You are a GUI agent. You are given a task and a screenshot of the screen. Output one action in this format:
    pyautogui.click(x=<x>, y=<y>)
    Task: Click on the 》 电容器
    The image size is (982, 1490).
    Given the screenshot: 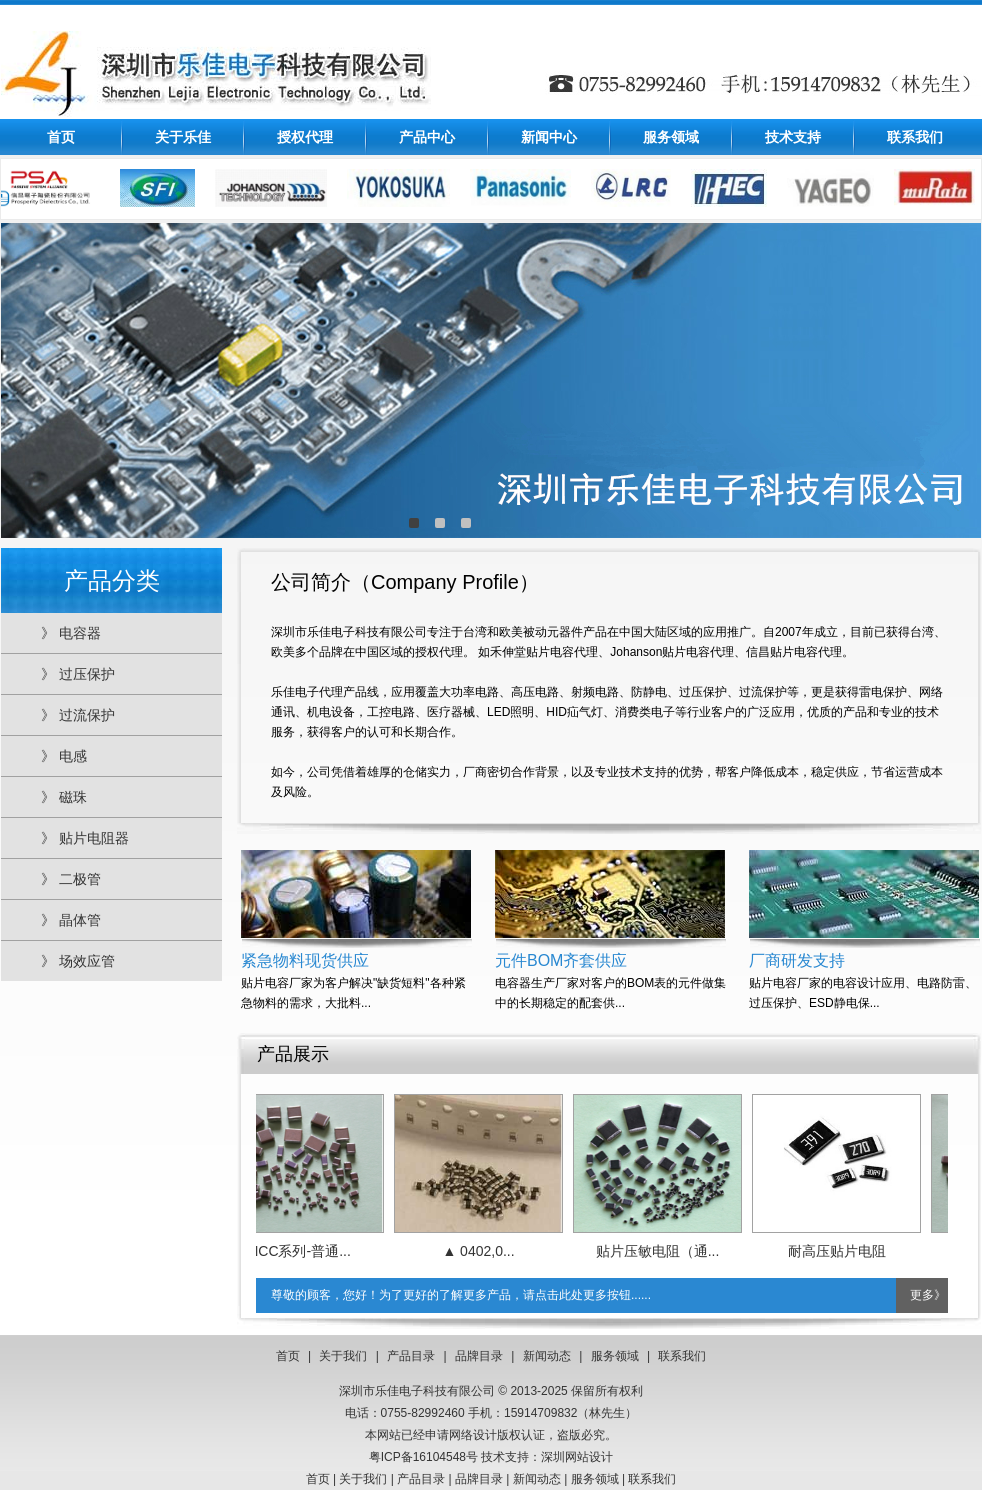 What is the action you would take?
    pyautogui.click(x=71, y=633)
    